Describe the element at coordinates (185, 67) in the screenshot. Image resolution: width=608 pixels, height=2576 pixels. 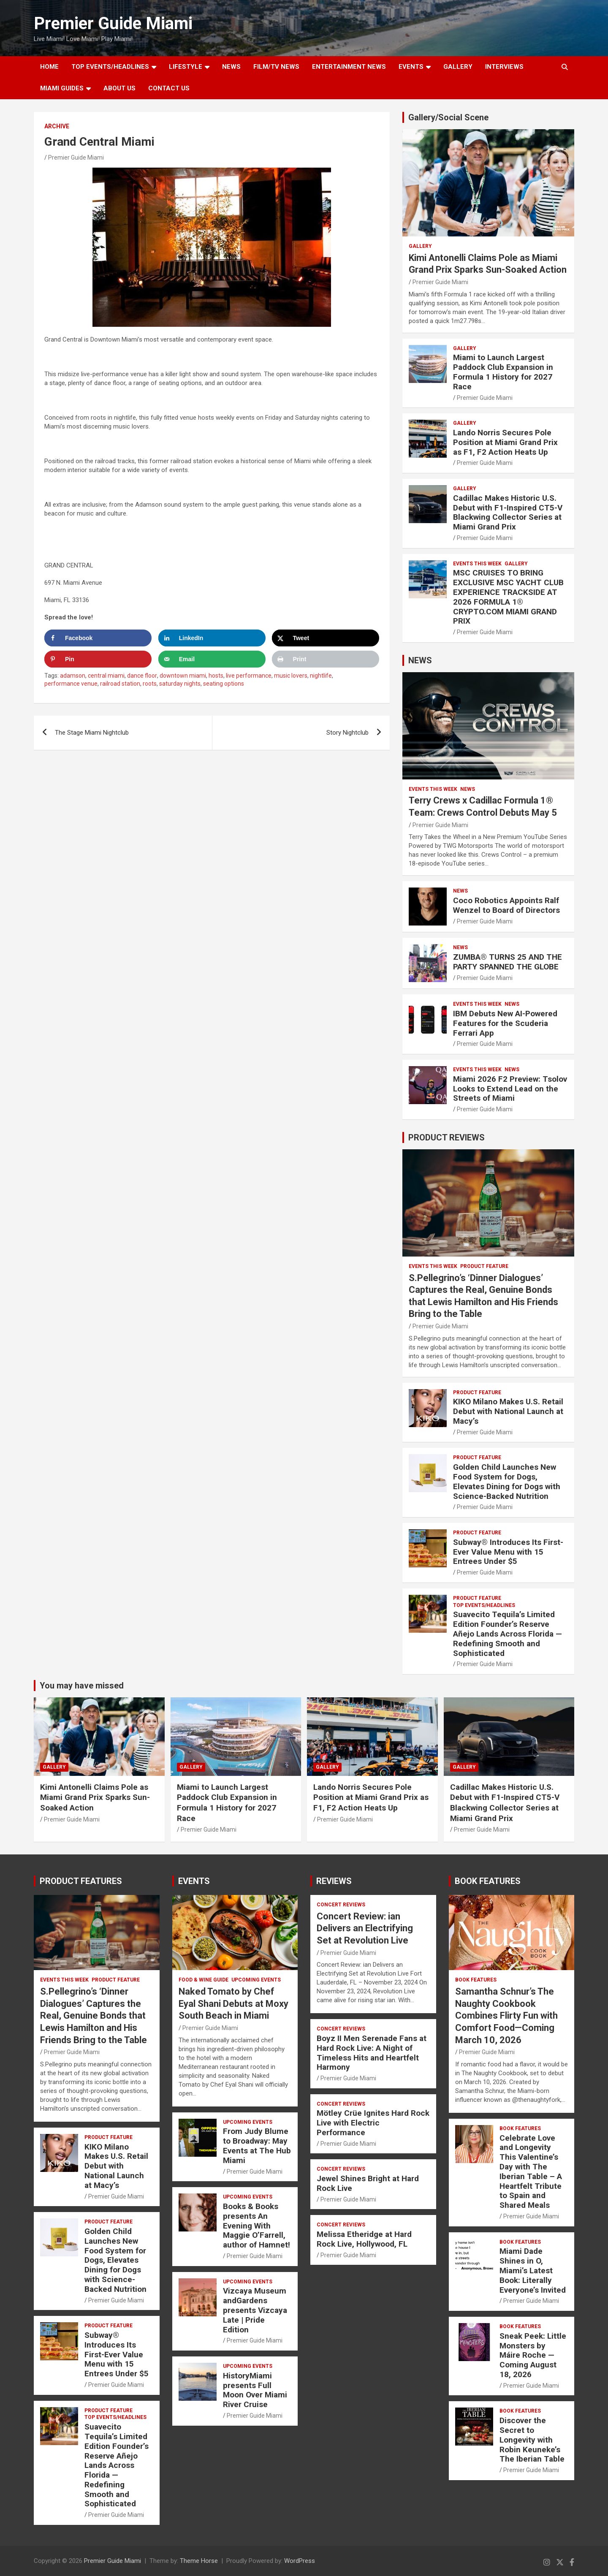
I see `LIFESTYLE` at that location.